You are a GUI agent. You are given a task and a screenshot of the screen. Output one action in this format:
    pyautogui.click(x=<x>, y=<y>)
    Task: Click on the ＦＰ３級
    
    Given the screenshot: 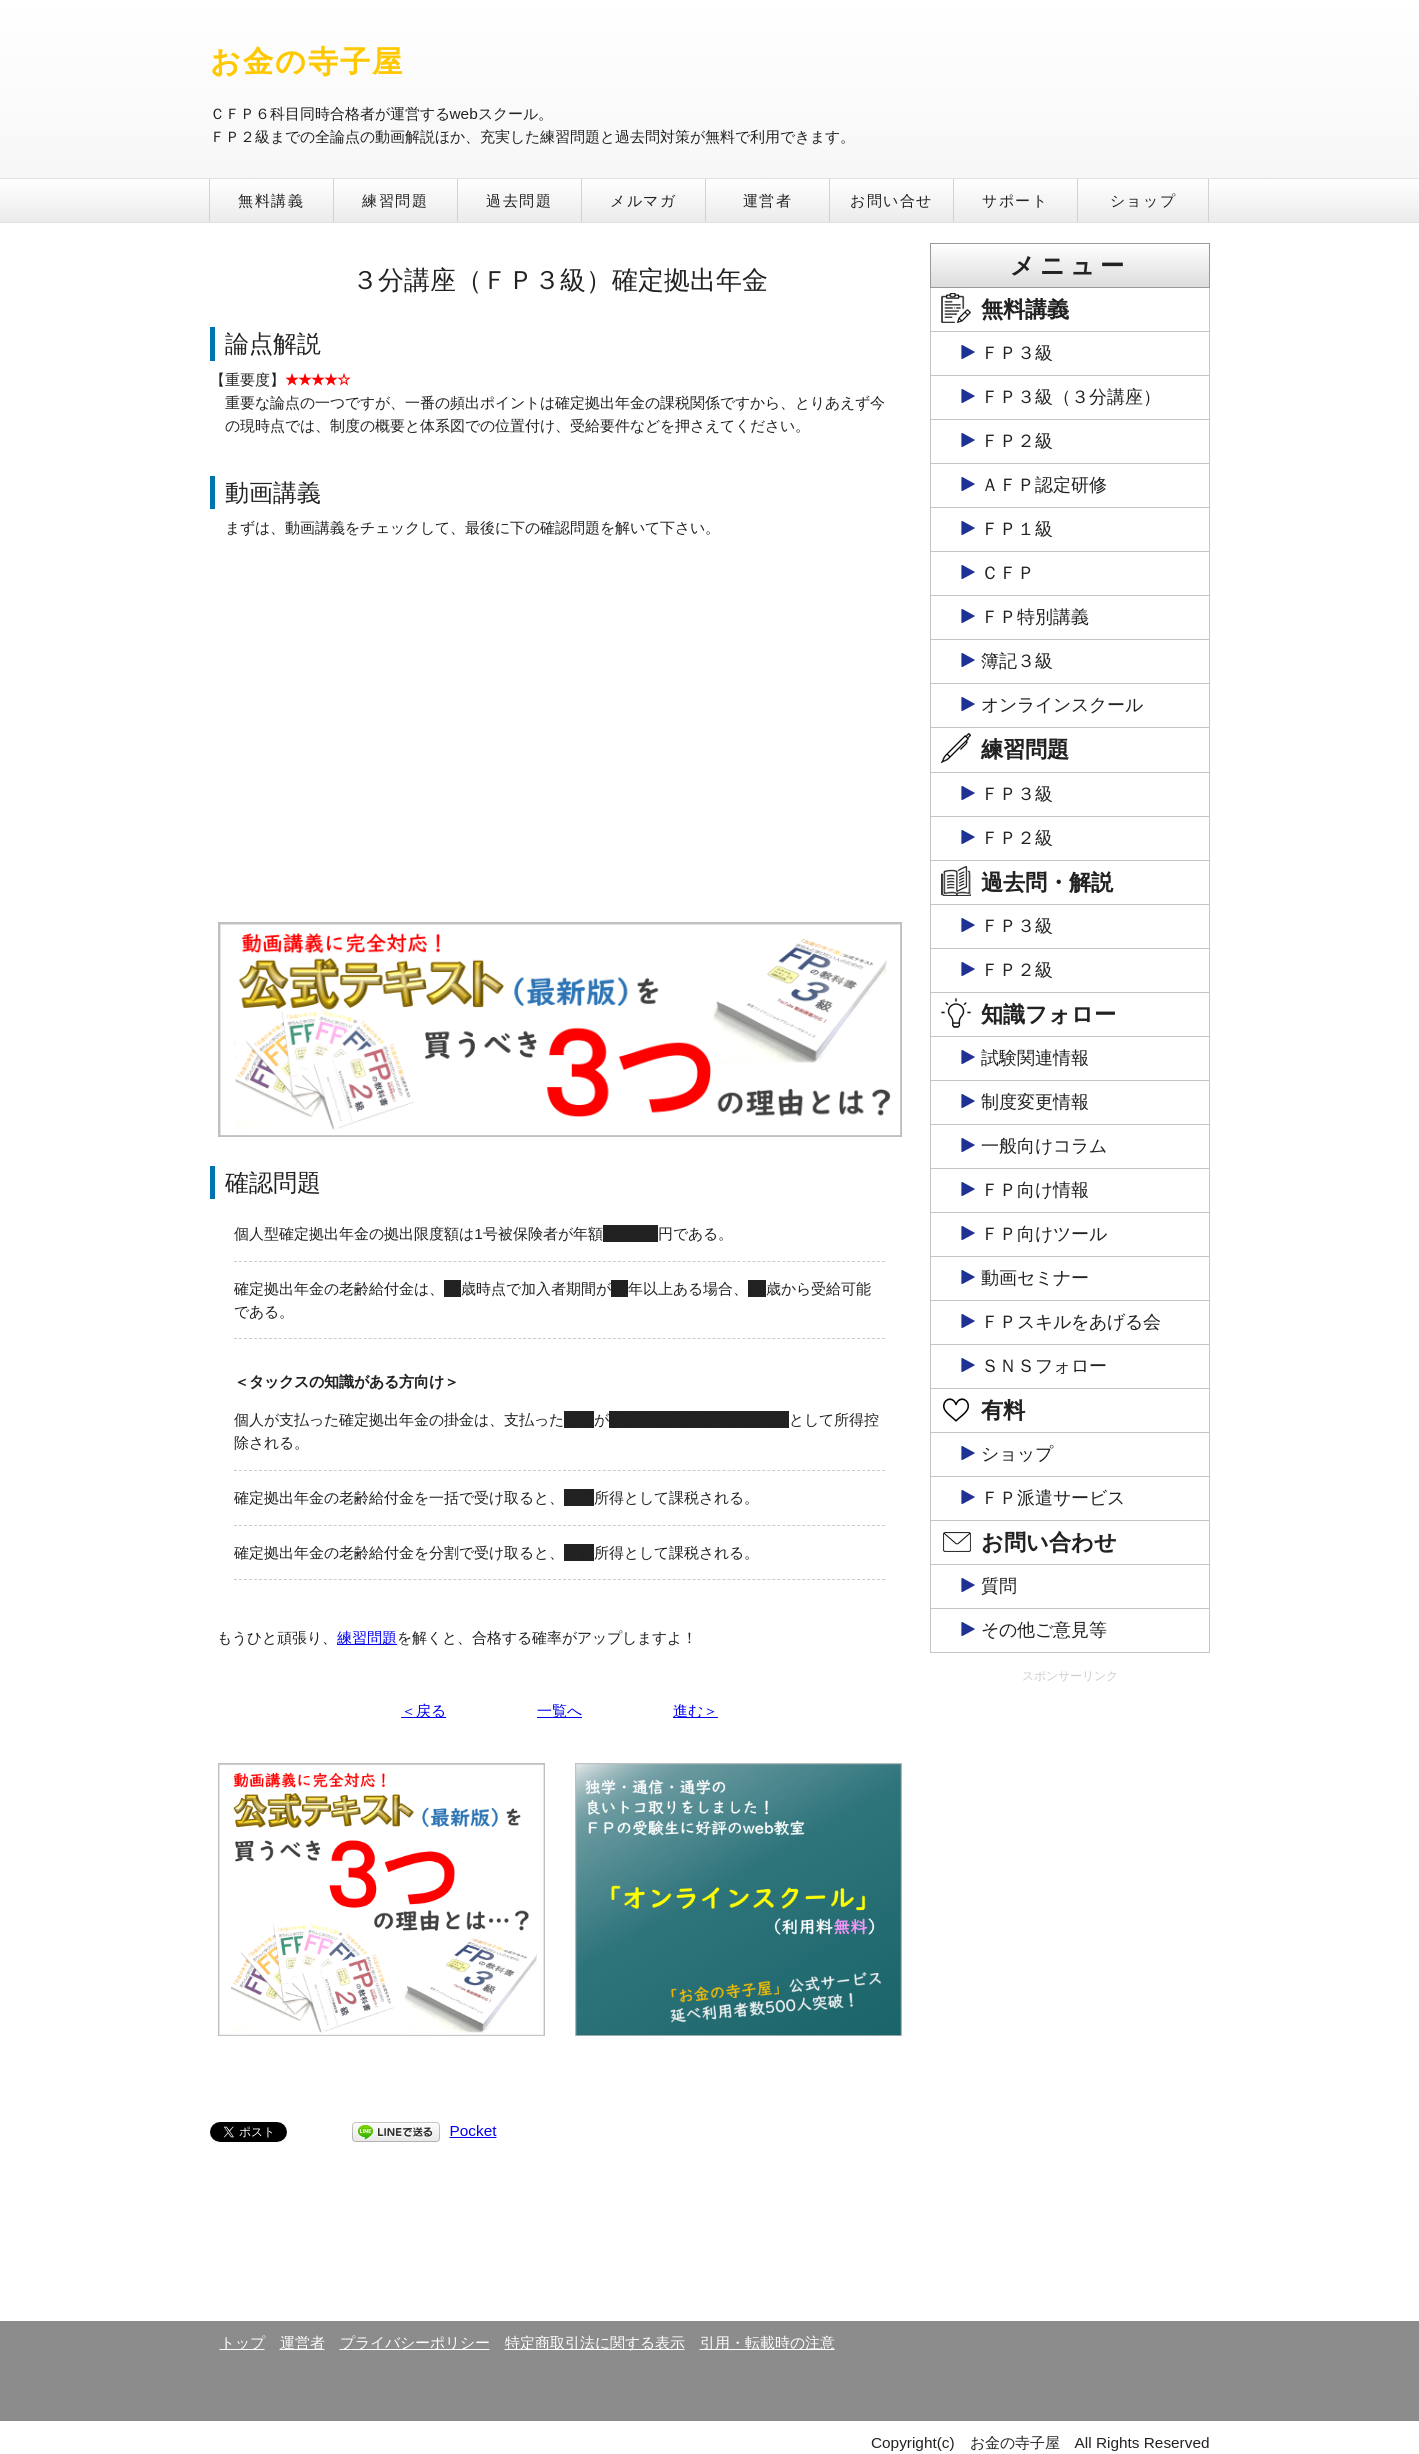 What is the action you would take?
    pyautogui.click(x=1017, y=353)
    